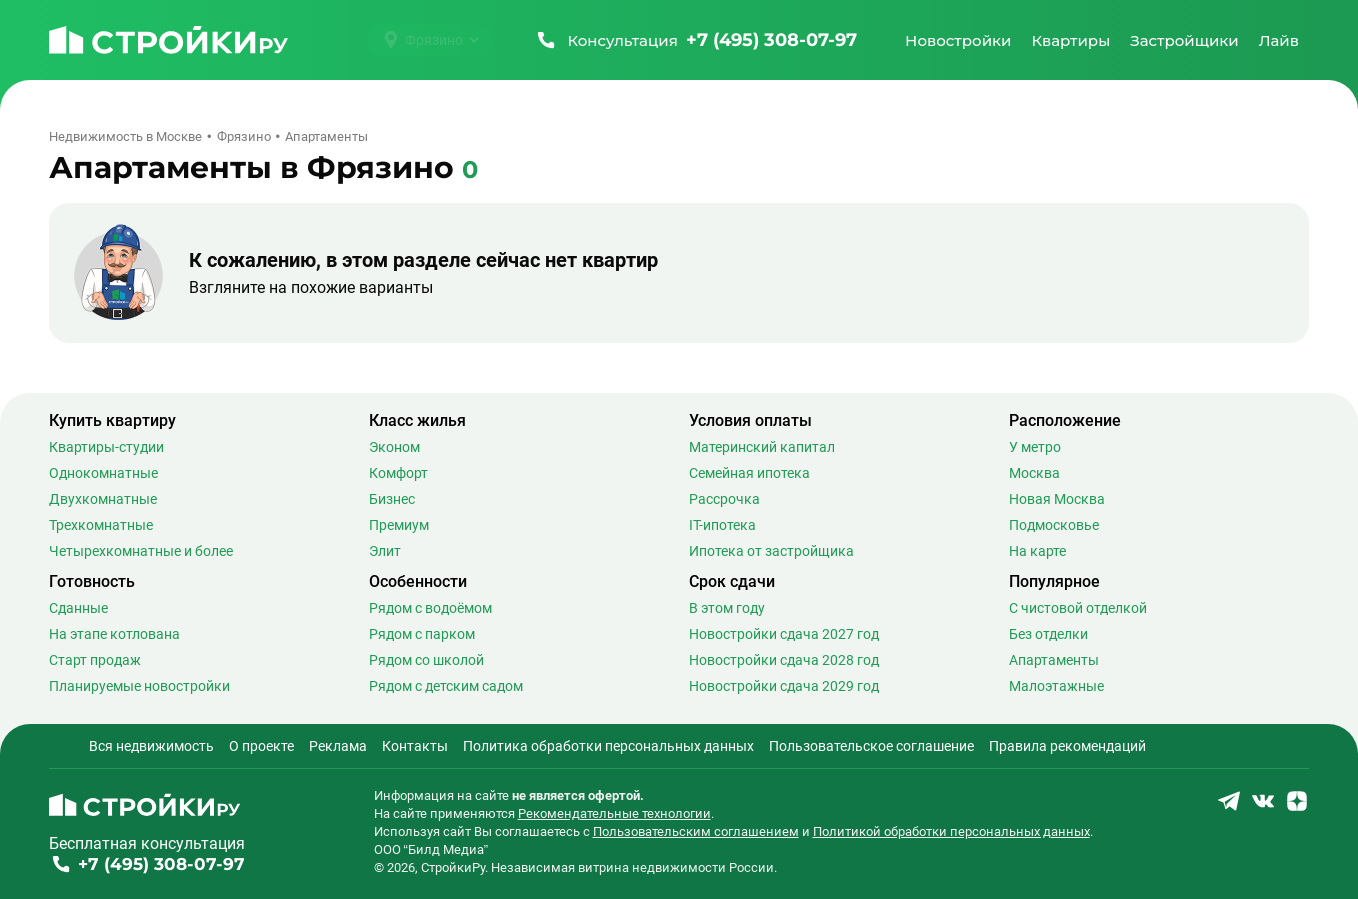 This screenshot has width=1358, height=899. I want to click on Новостройки сдача 2029 год, so click(784, 686).